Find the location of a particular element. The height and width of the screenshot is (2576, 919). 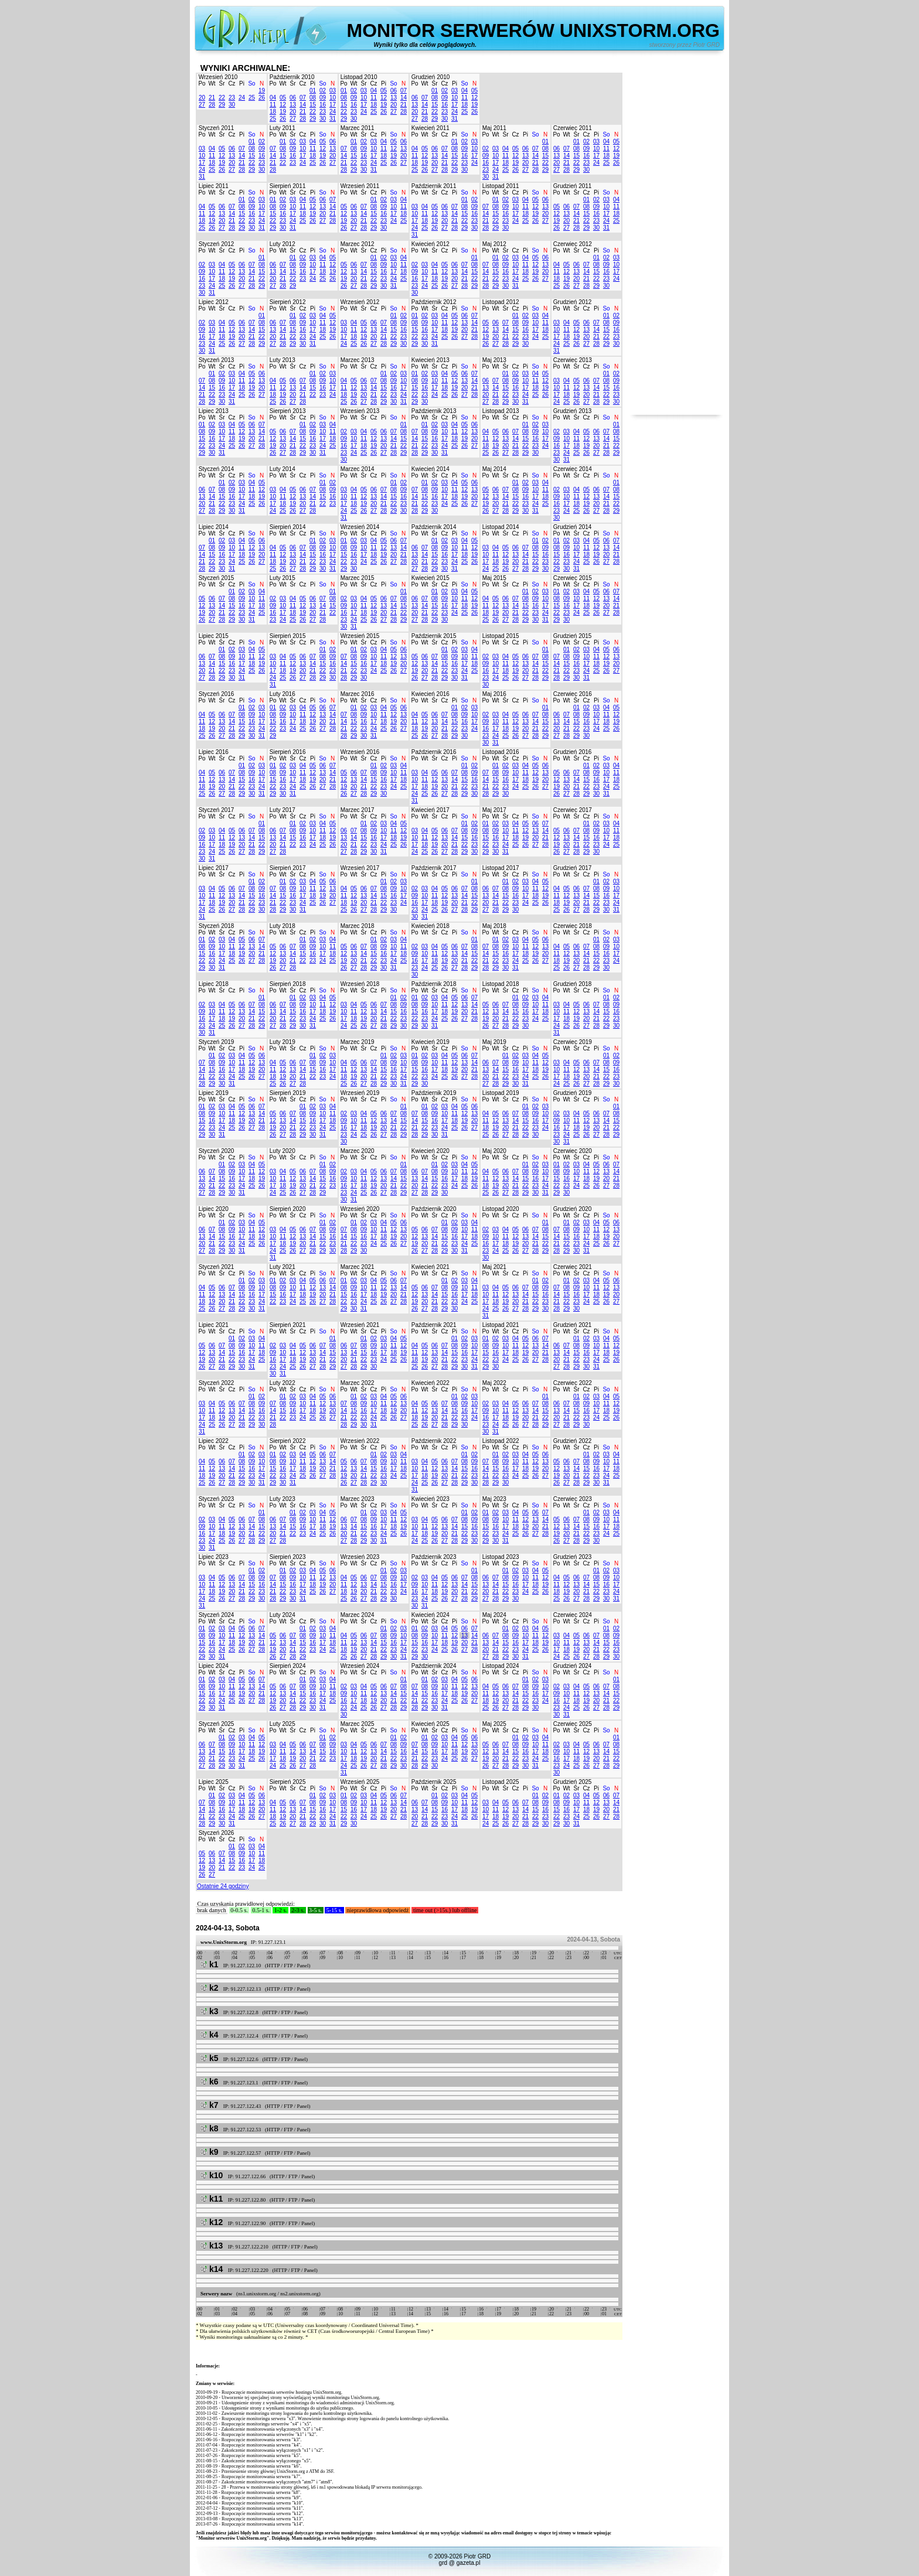

12 is located at coordinates (283, 104).